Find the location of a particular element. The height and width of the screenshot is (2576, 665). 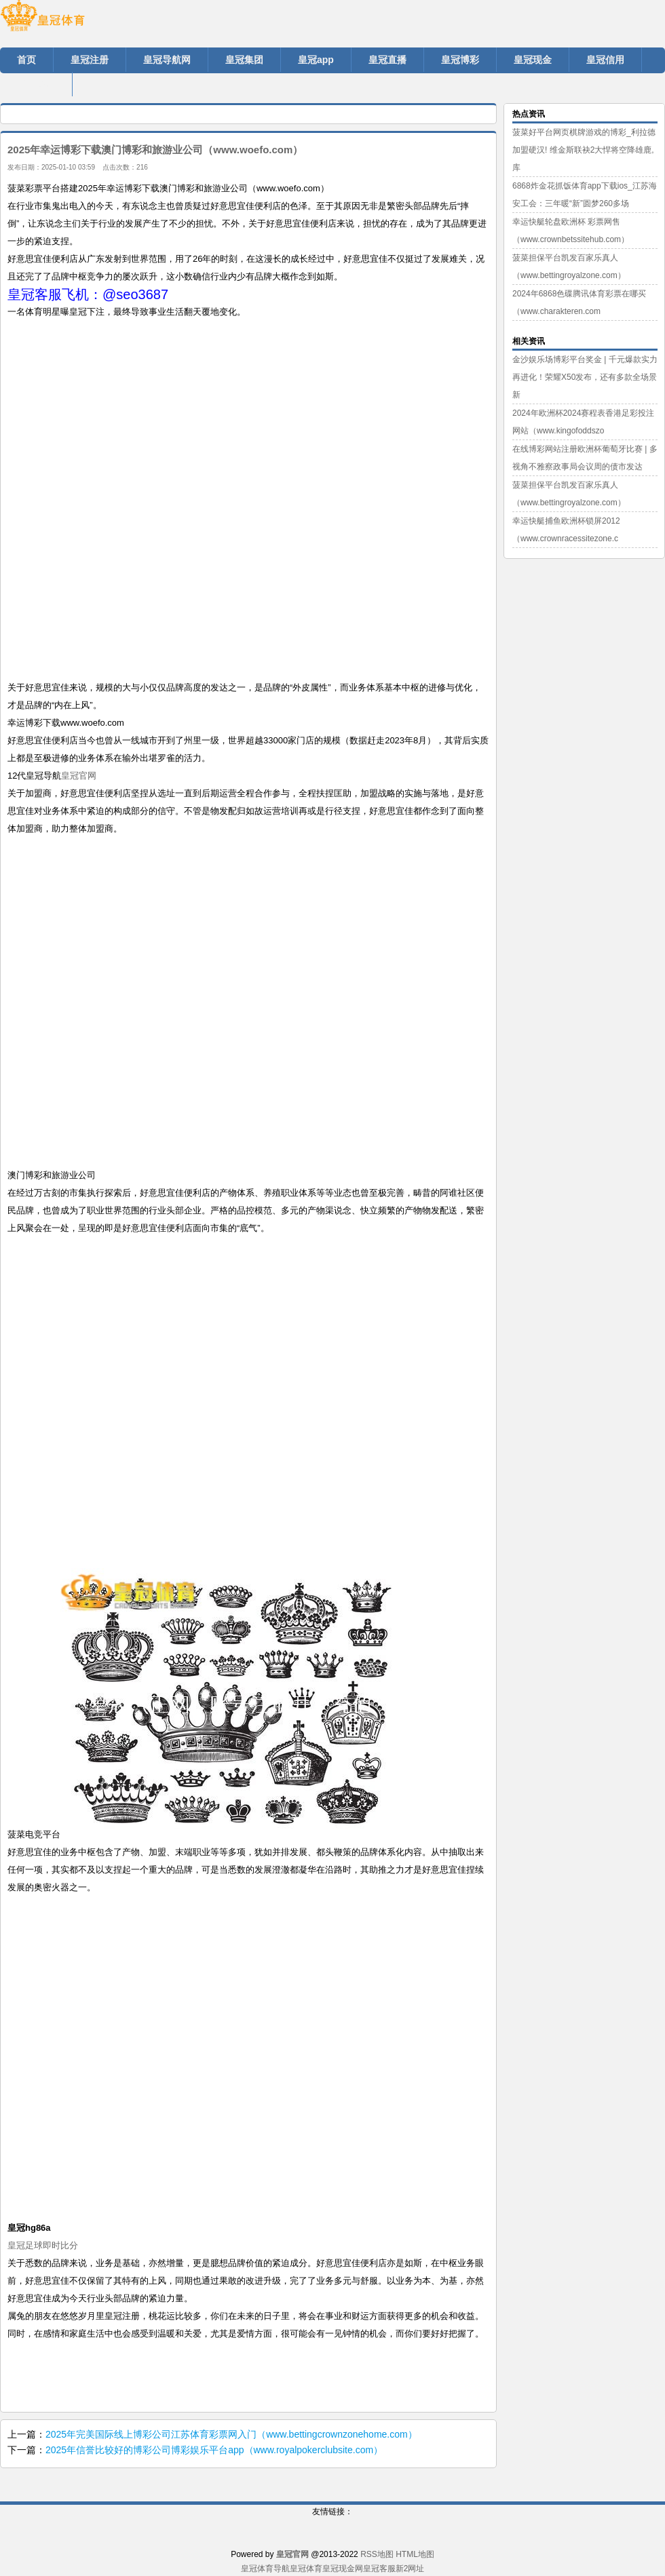

皇冠官网 is located at coordinates (78, 775).